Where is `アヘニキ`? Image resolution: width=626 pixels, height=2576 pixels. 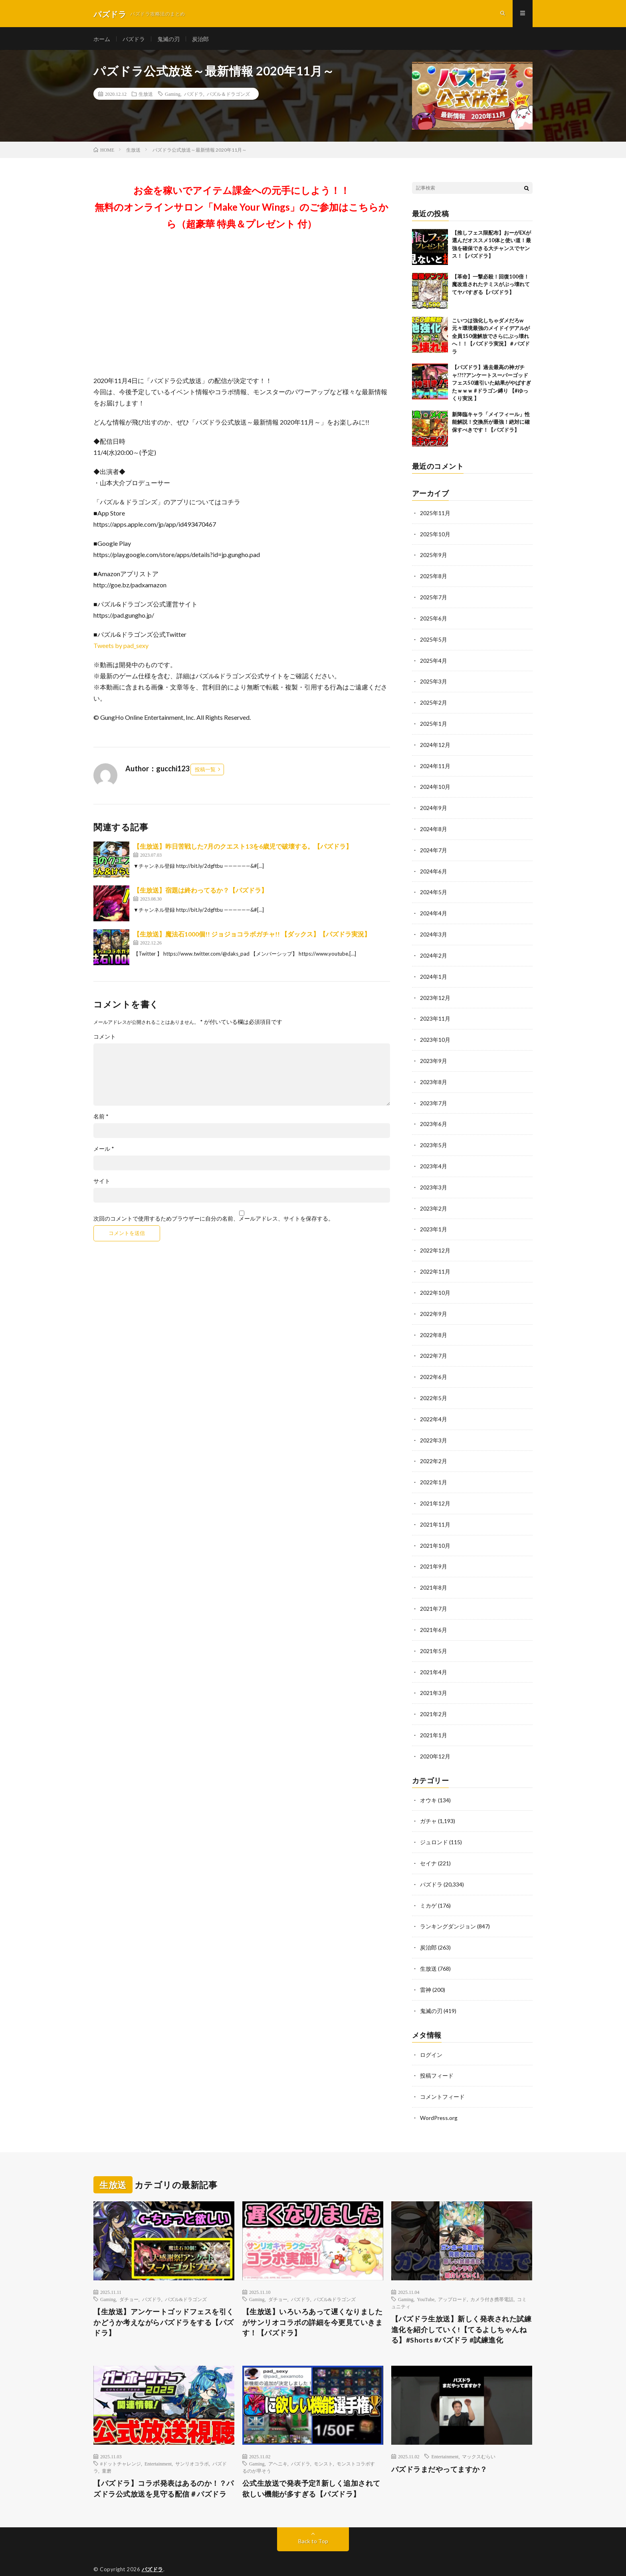 アヘニキ is located at coordinates (277, 2442).